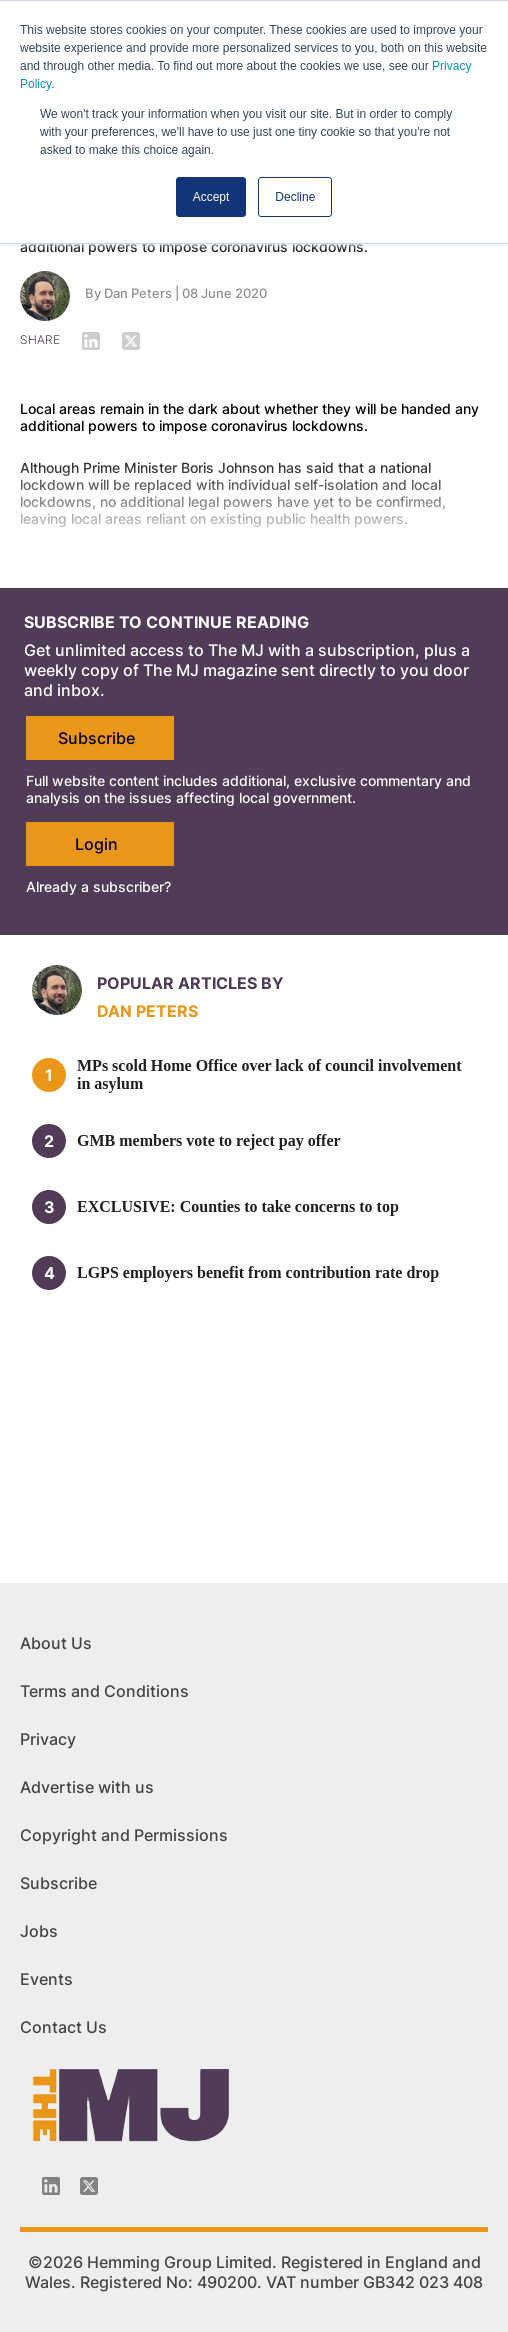  I want to click on EXCLUSIVE: Counties to take concerns to top, so click(238, 1206).